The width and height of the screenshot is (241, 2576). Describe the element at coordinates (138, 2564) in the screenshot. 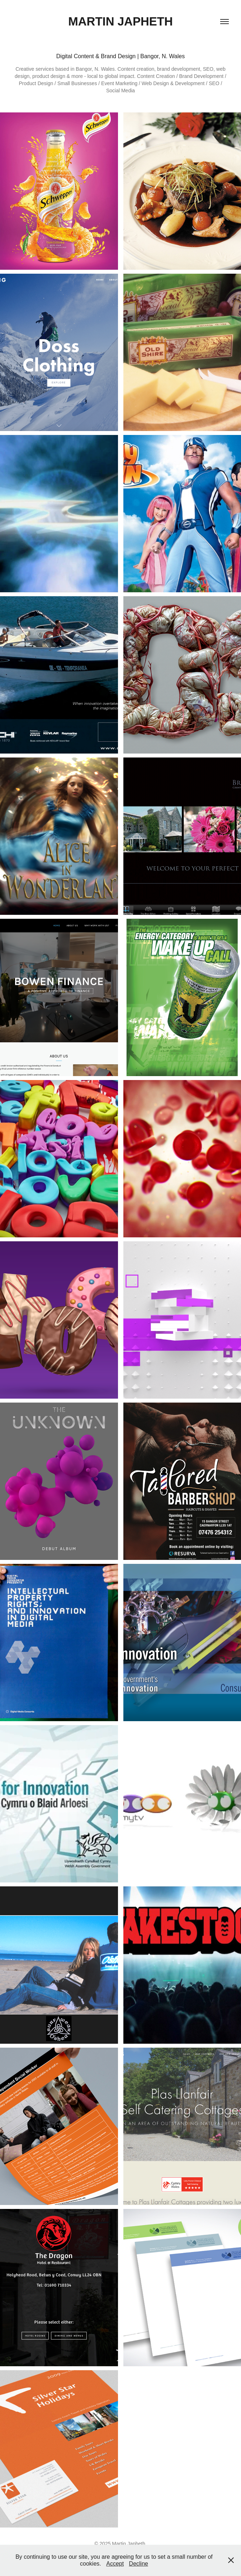

I see `Decline` at that location.